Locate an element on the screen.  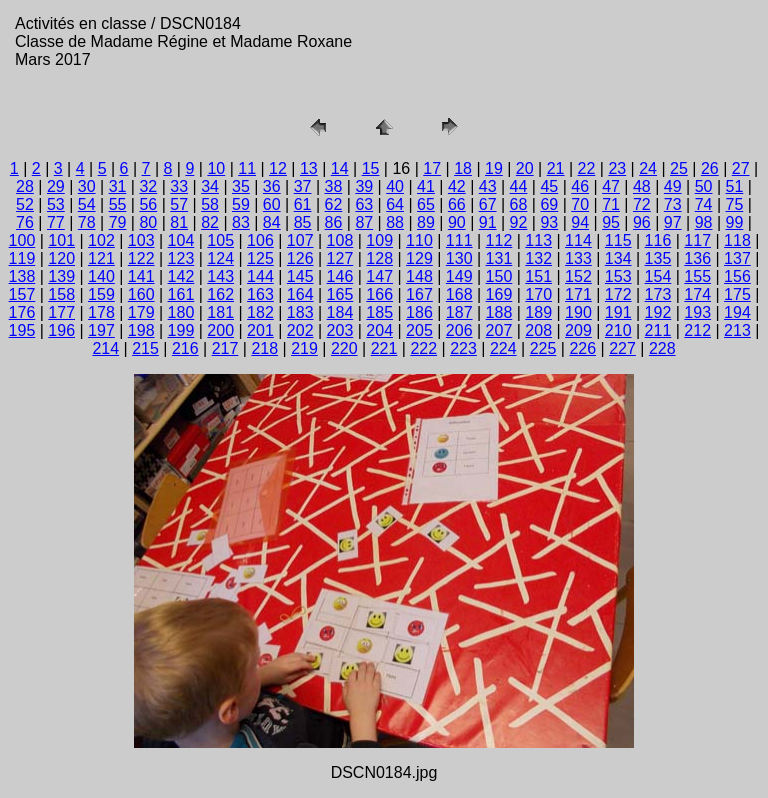
24 is located at coordinates (648, 168).